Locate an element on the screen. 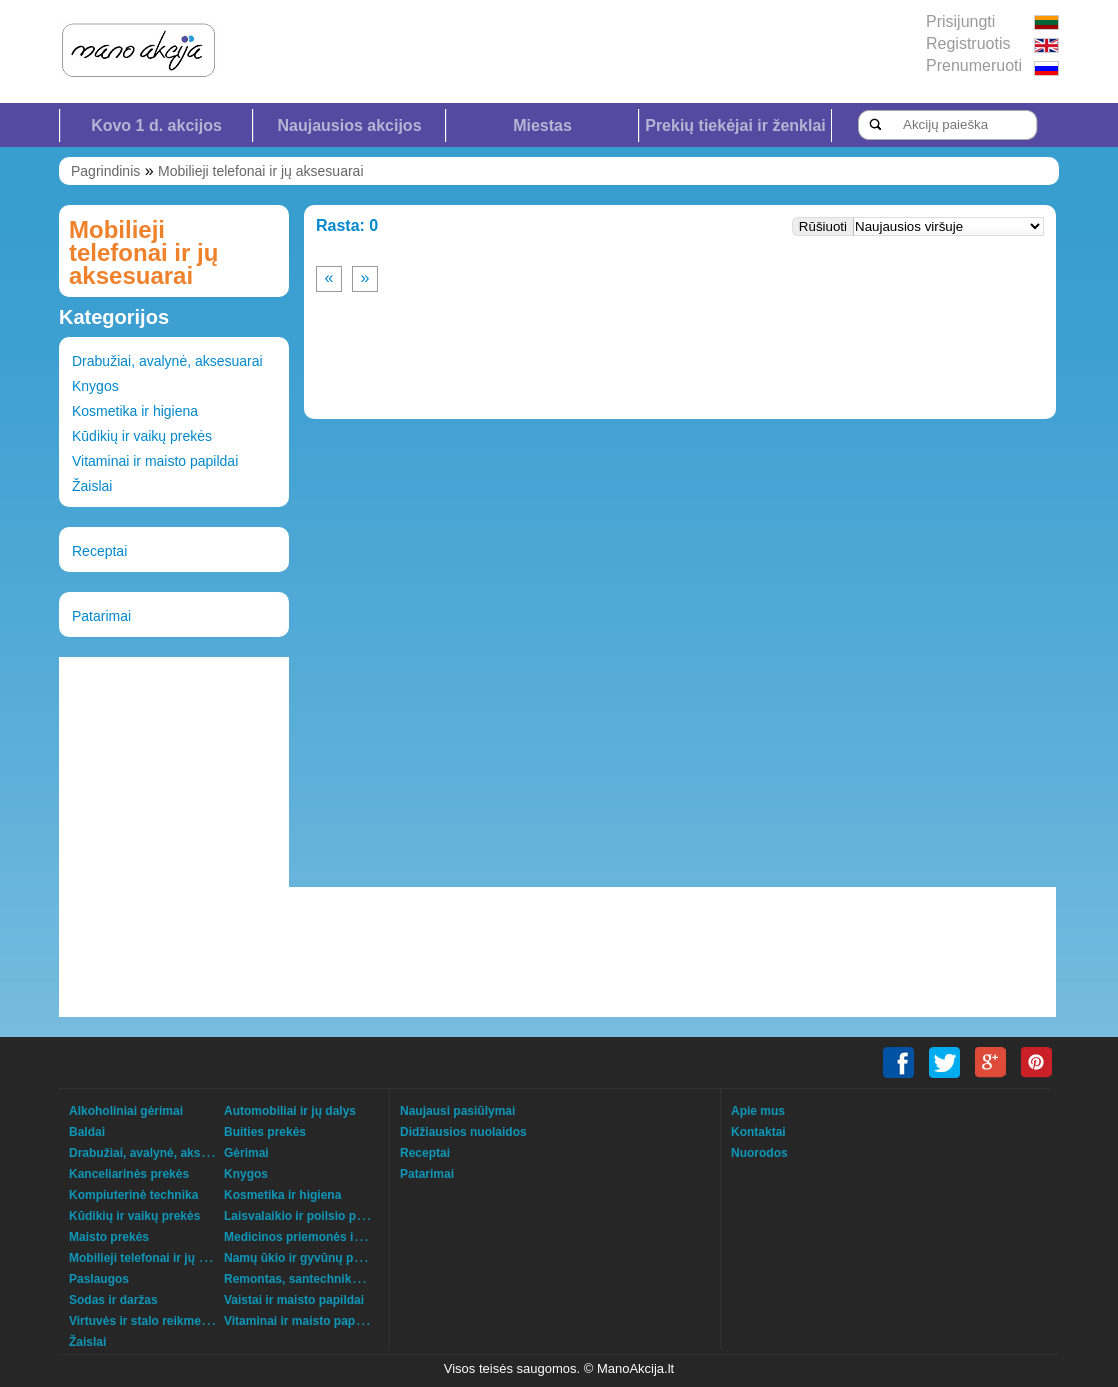 This screenshot has width=1118, height=1387. Kompiuterinė technika is located at coordinates (133, 1195).